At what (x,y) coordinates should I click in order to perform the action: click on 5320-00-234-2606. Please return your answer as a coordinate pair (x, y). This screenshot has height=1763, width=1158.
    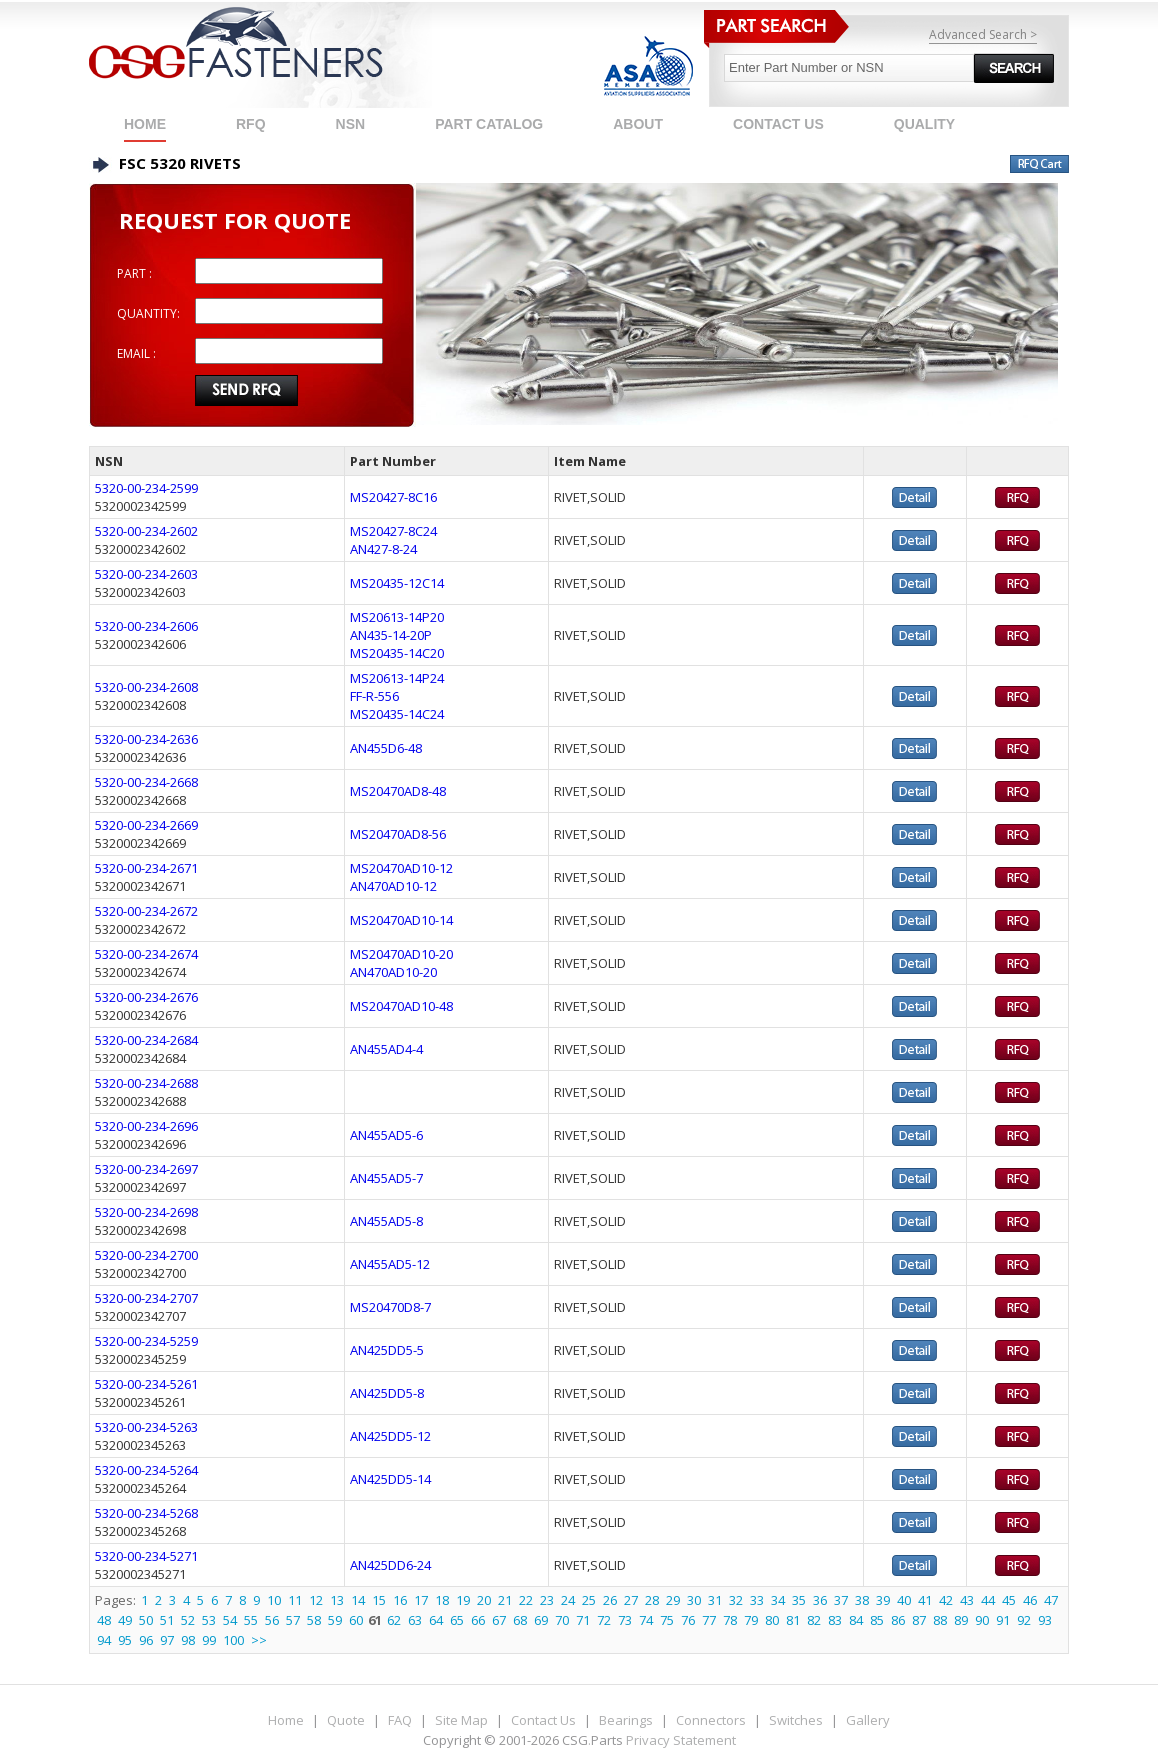
    Looking at the image, I should click on (146, 626).